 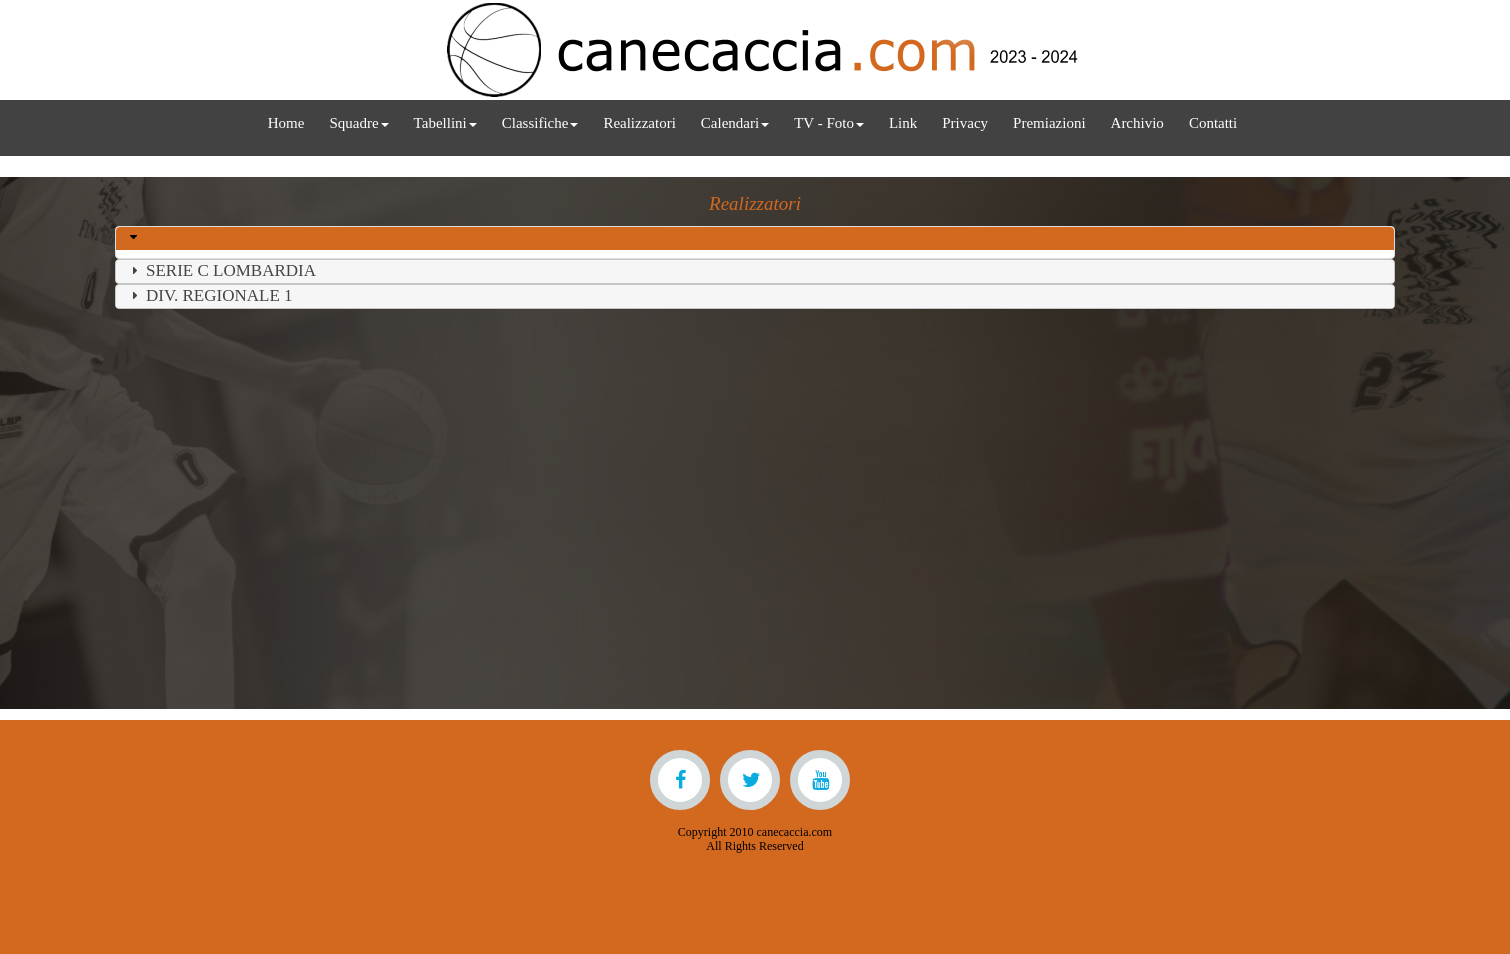 I want to click on [tab], so click(x=755, y=238).